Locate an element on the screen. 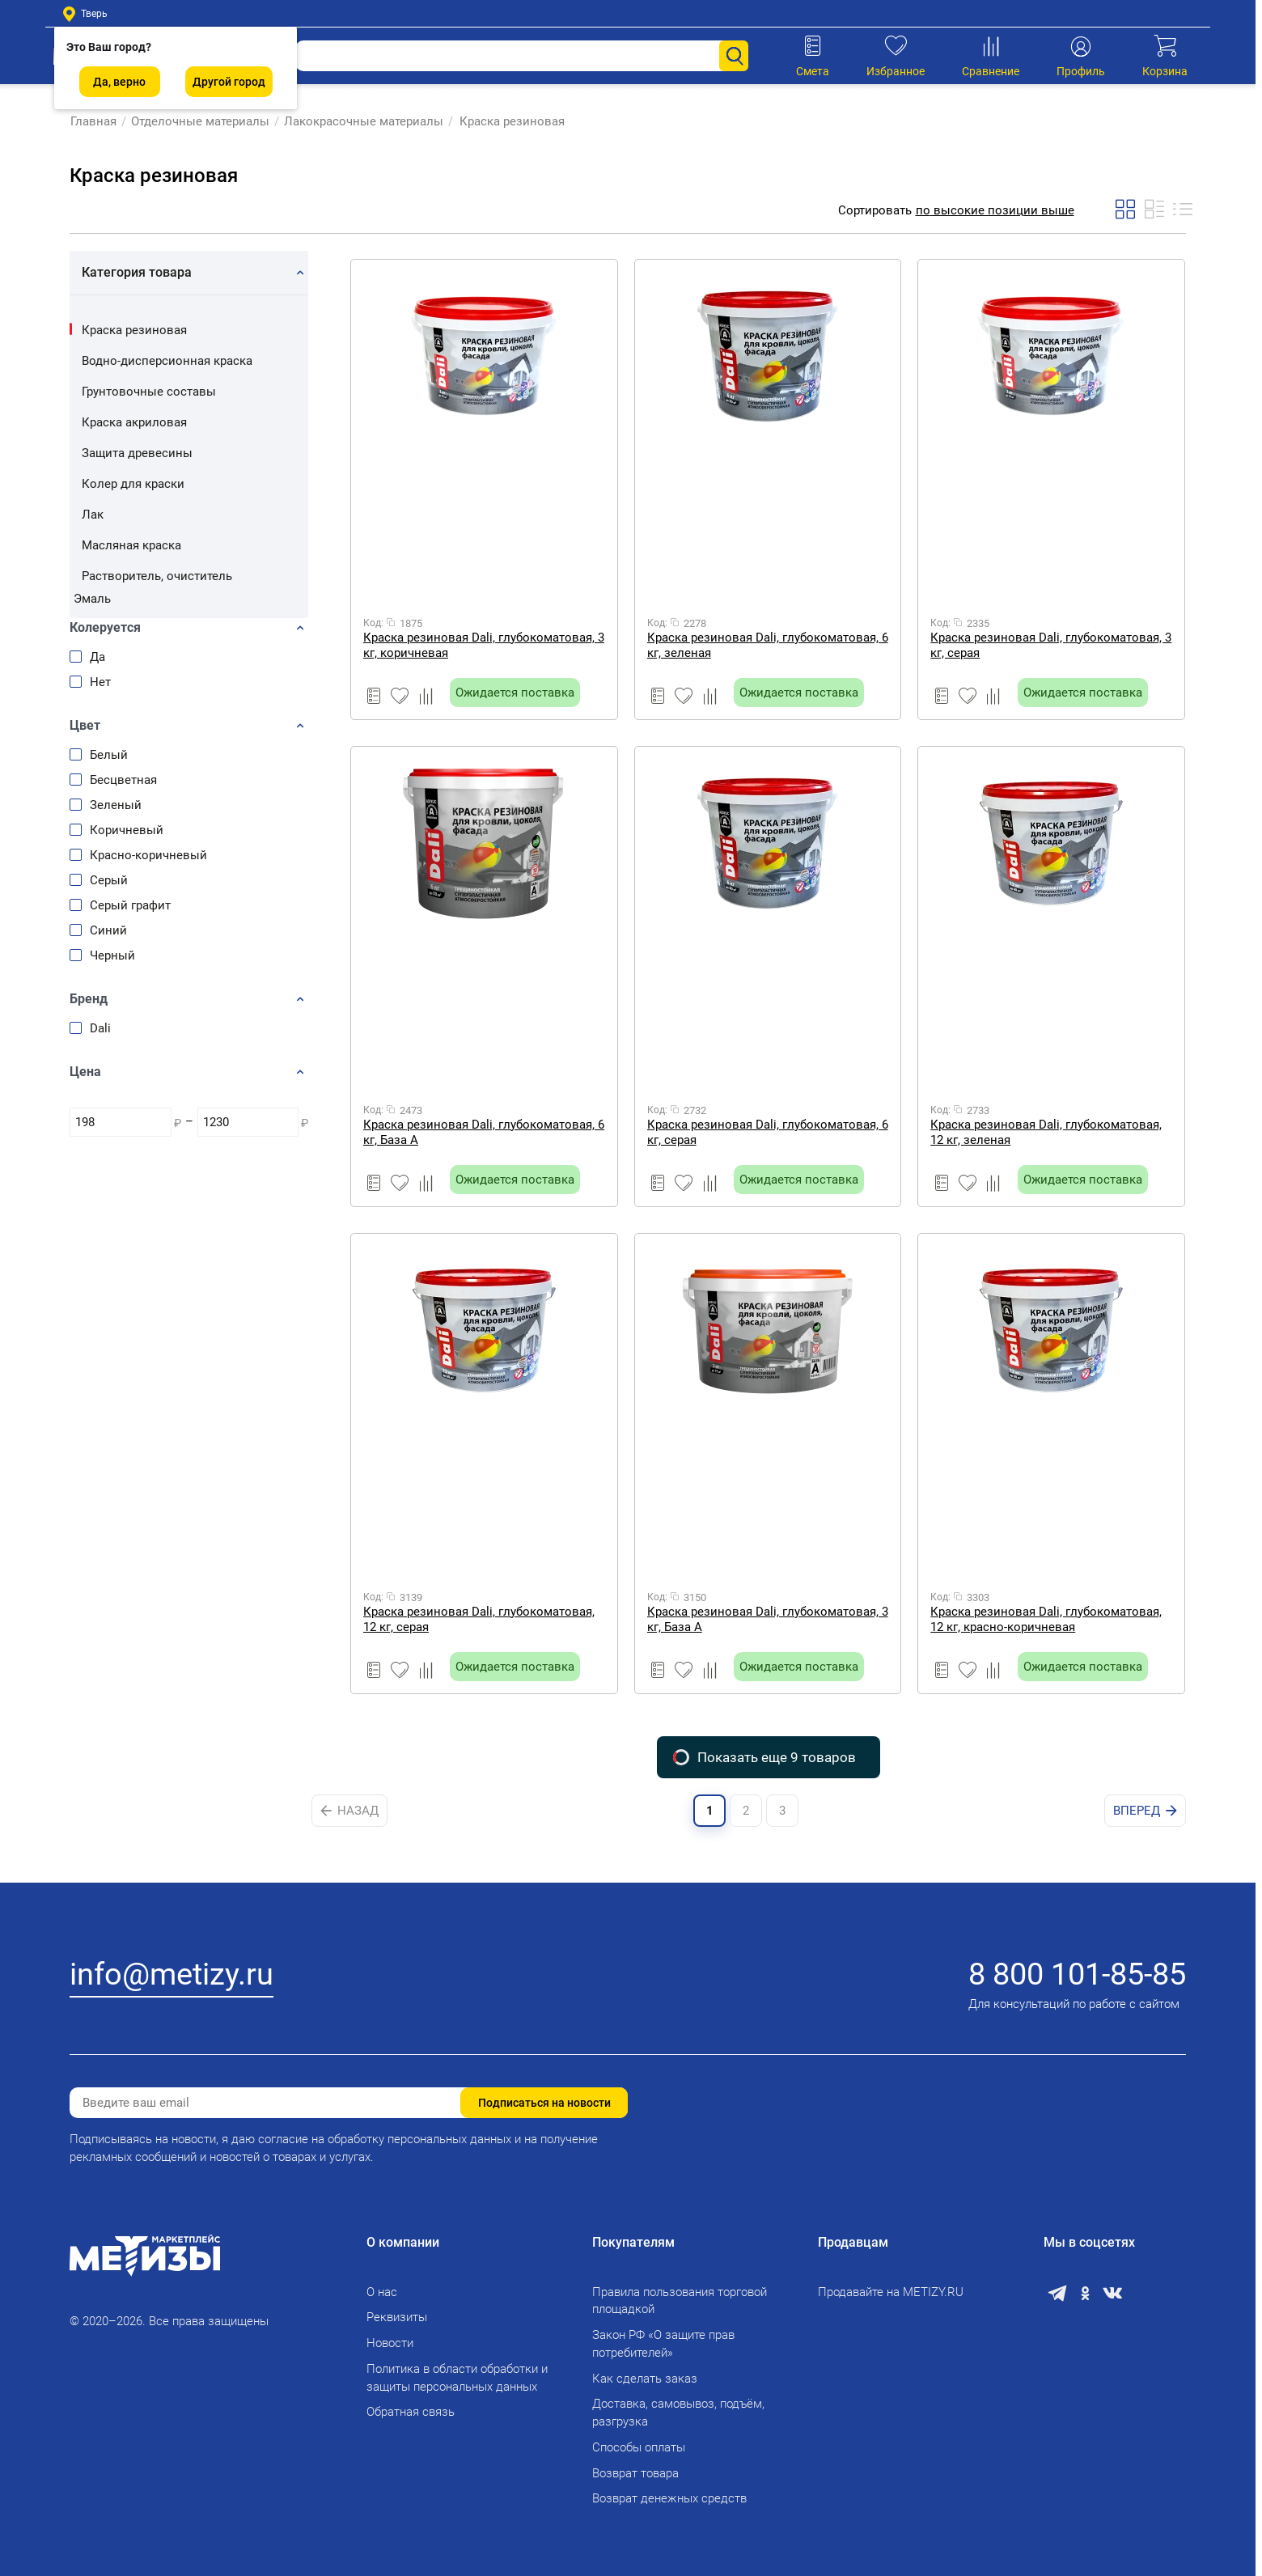  Категория товара is located at coordinates (137, 272).